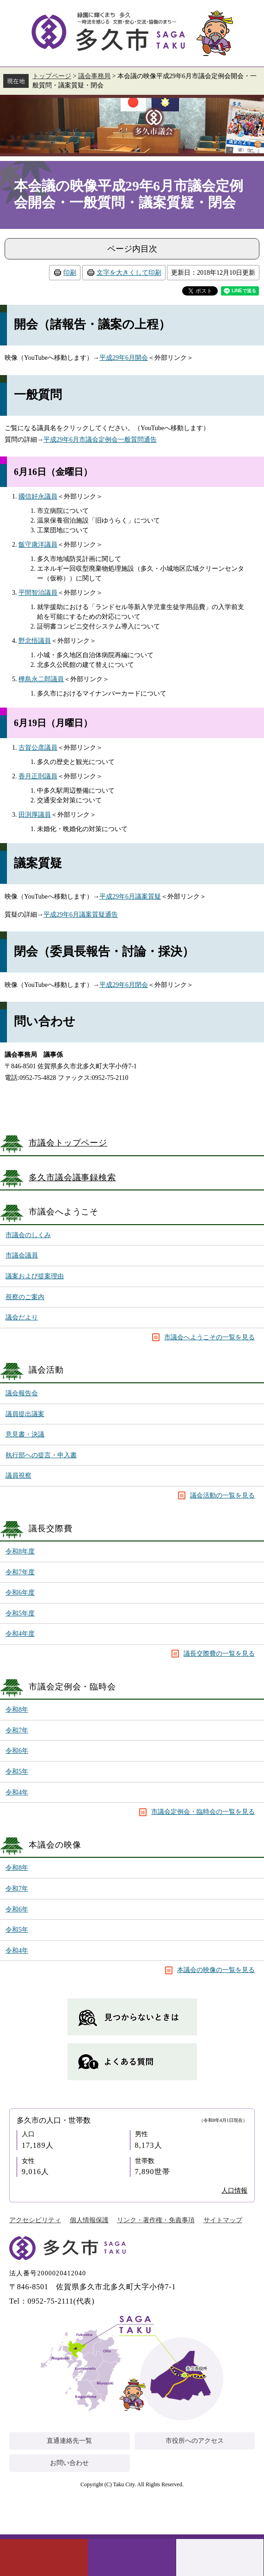  Describe the element at coordinates (219, 1653) in the screenshot. I see `議長交際費の一覧を見る` at that location.